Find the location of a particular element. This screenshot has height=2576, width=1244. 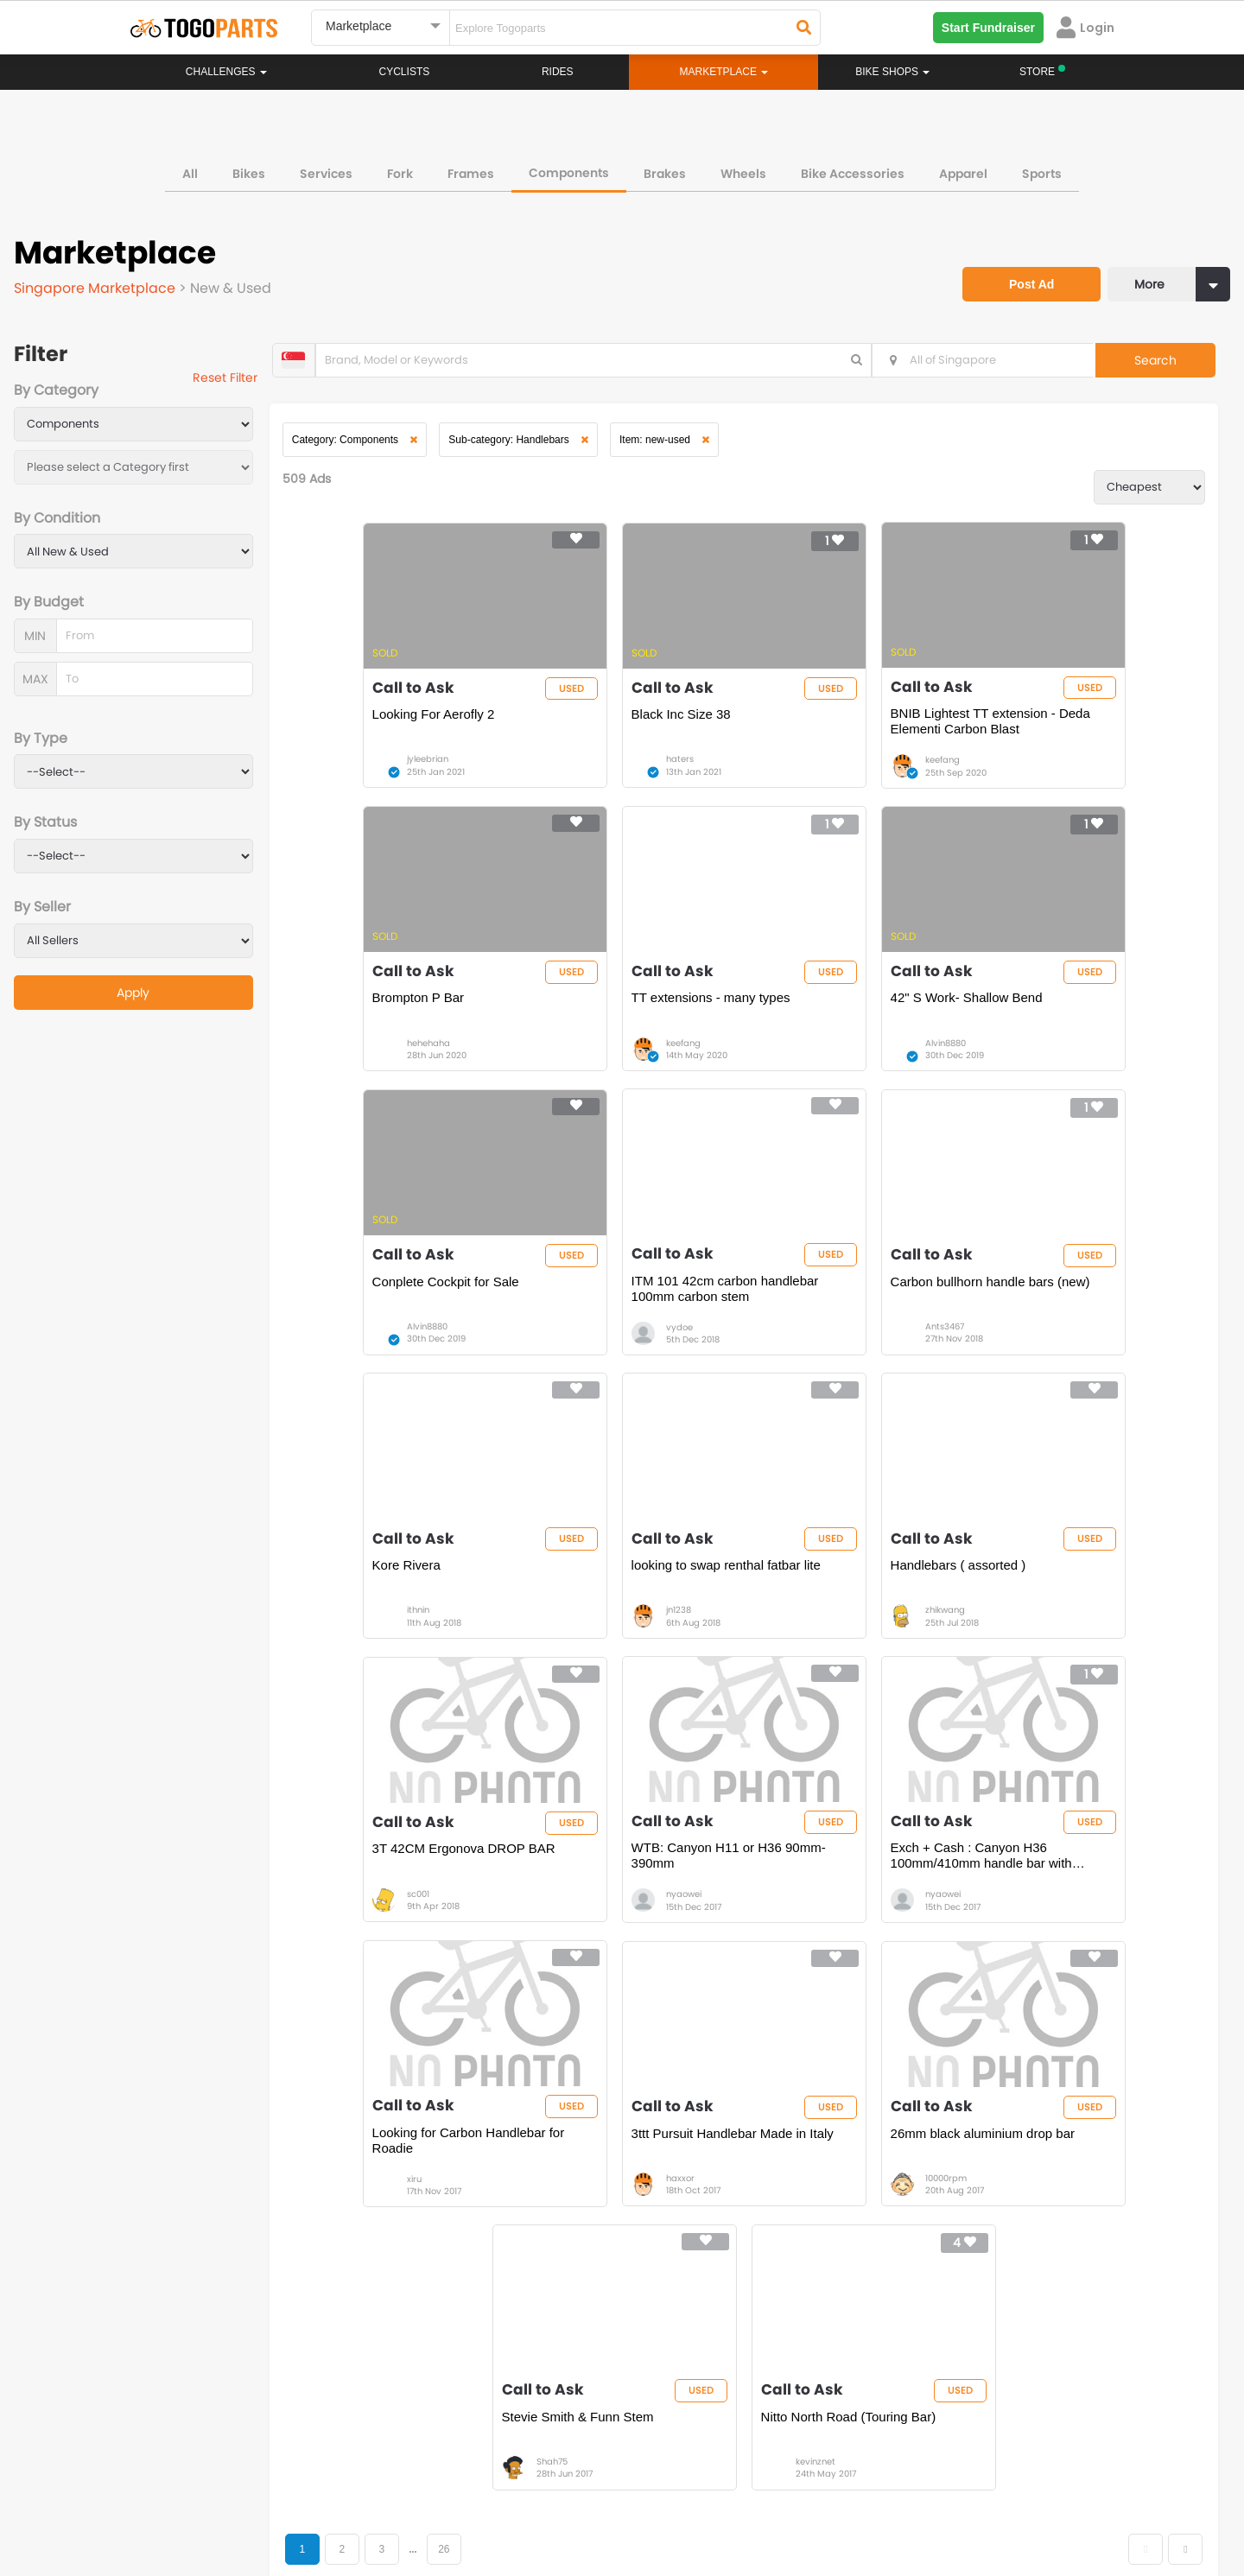

Conplete Cockpit for Sale is located at coordinates (843, 1025).